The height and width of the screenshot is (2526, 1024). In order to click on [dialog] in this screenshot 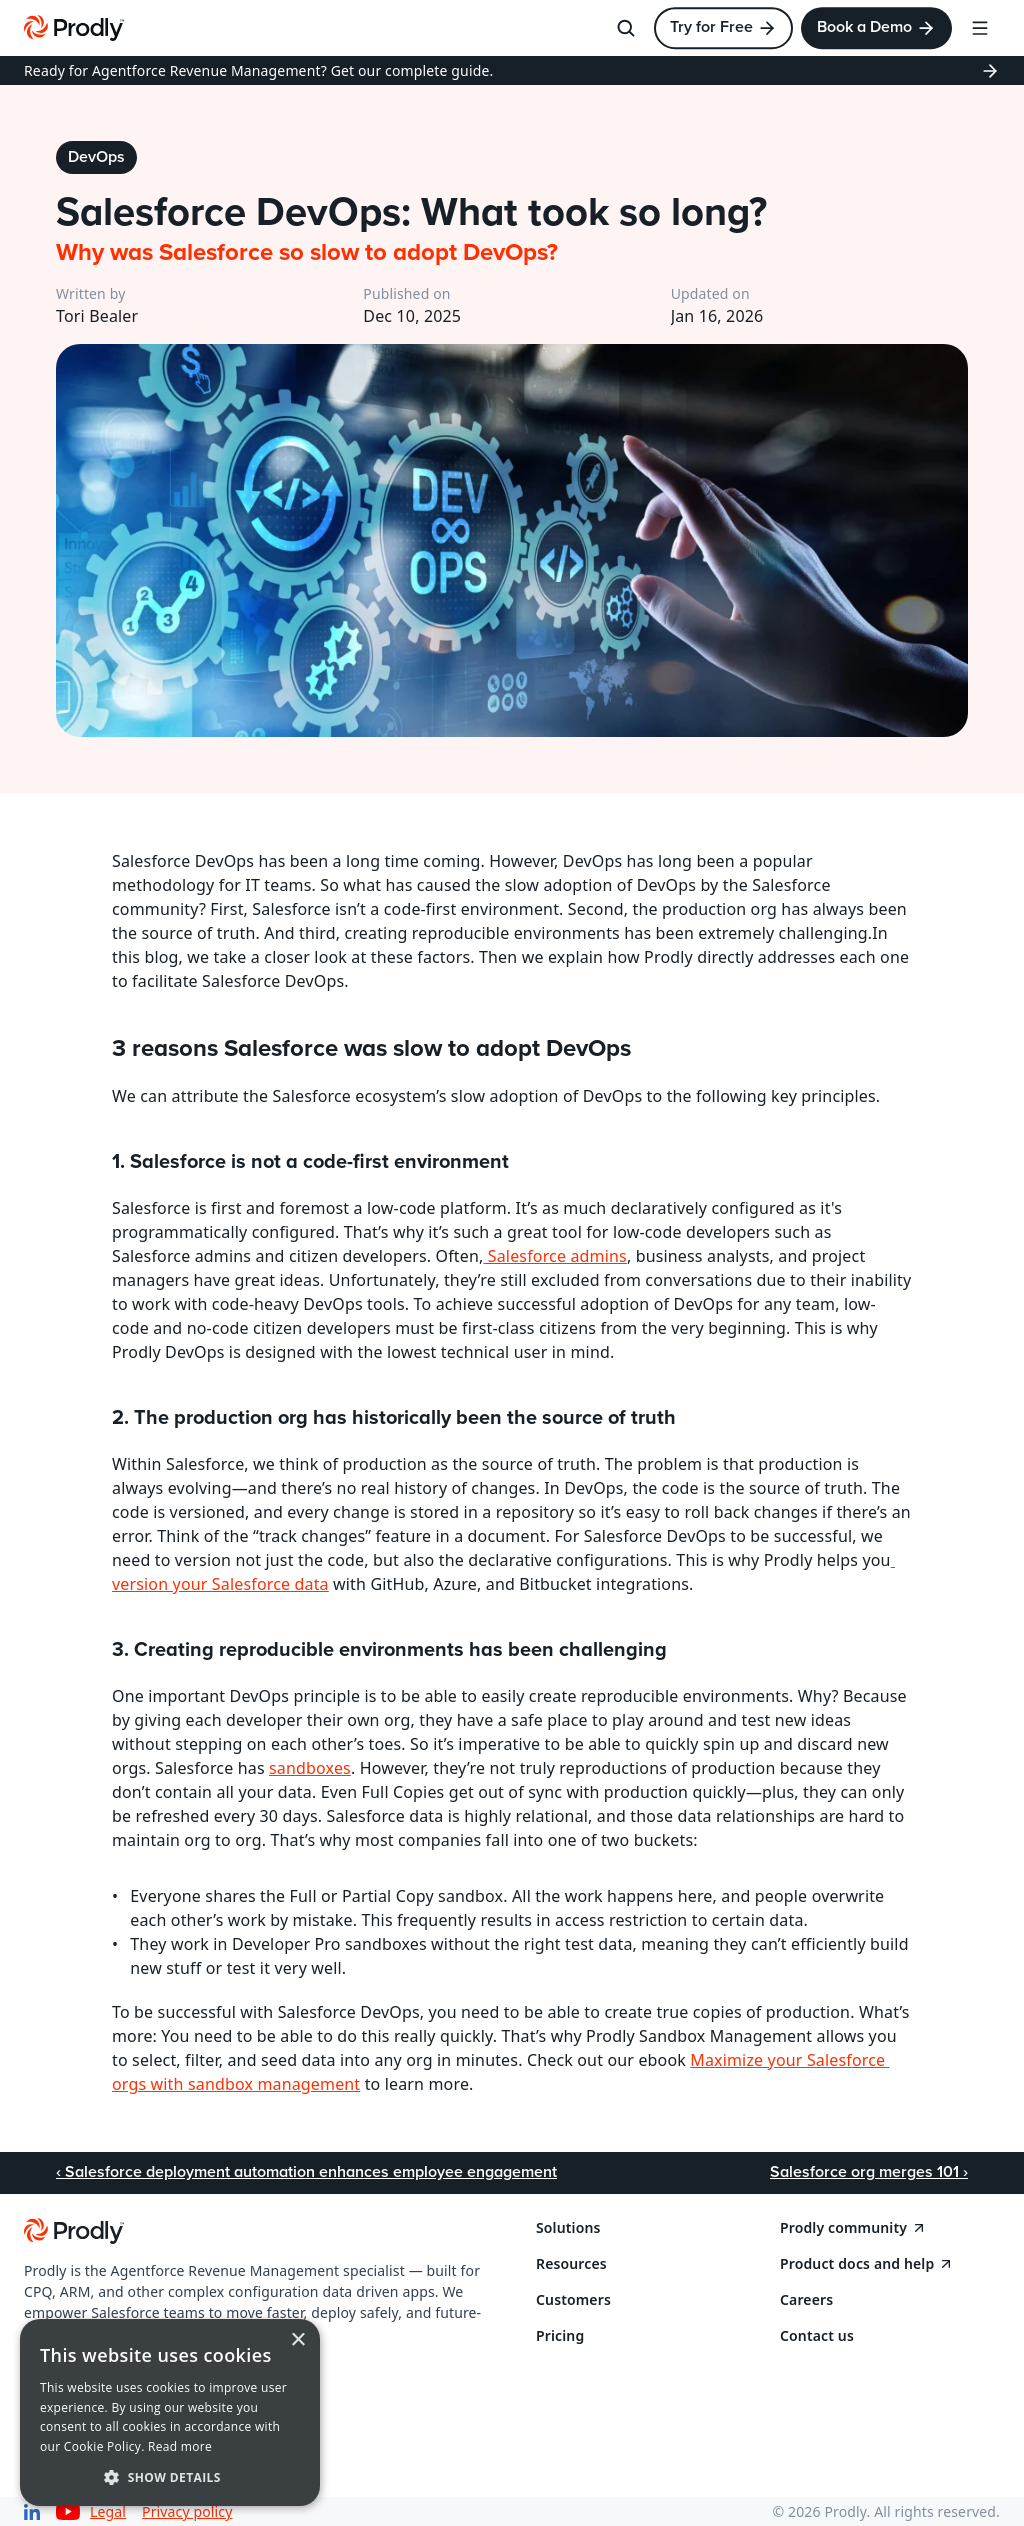, I will do `click(170, 2412)`.